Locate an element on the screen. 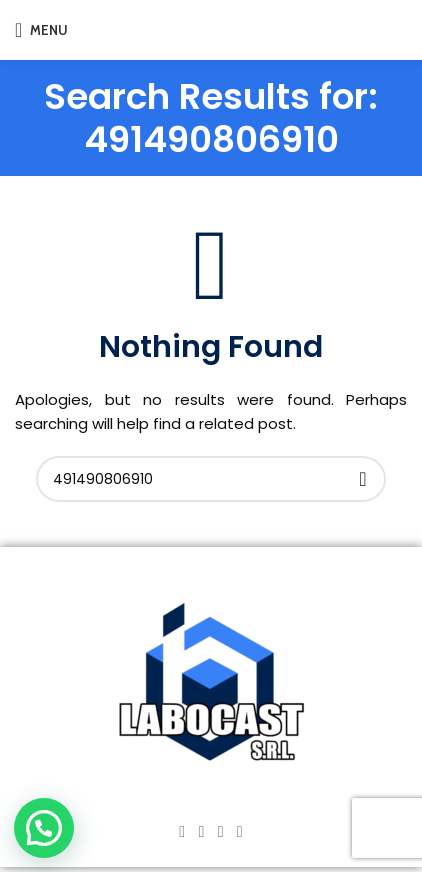  [YouTube social link] is located at coordinates (220, 831).